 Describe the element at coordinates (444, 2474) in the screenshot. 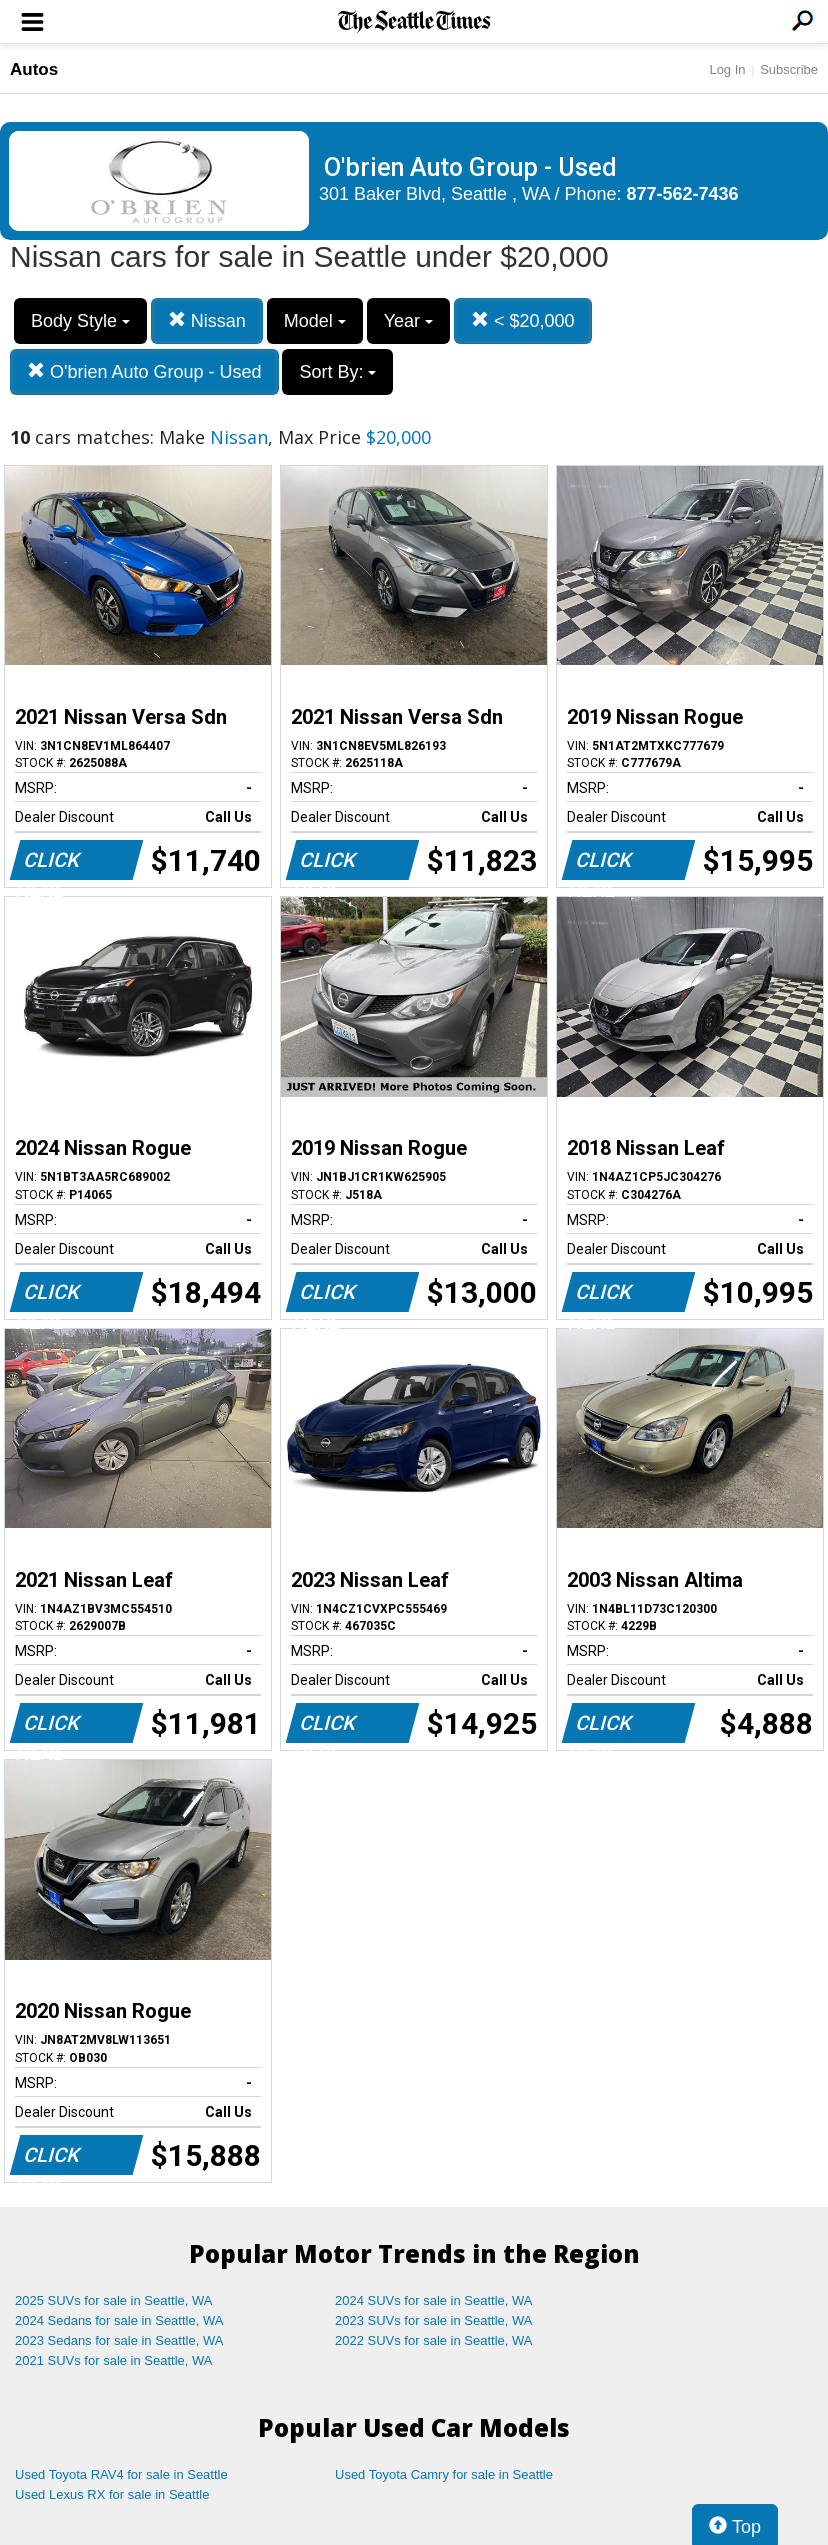

I see `Used Toyota Camry for sale in Seattle` at that location.